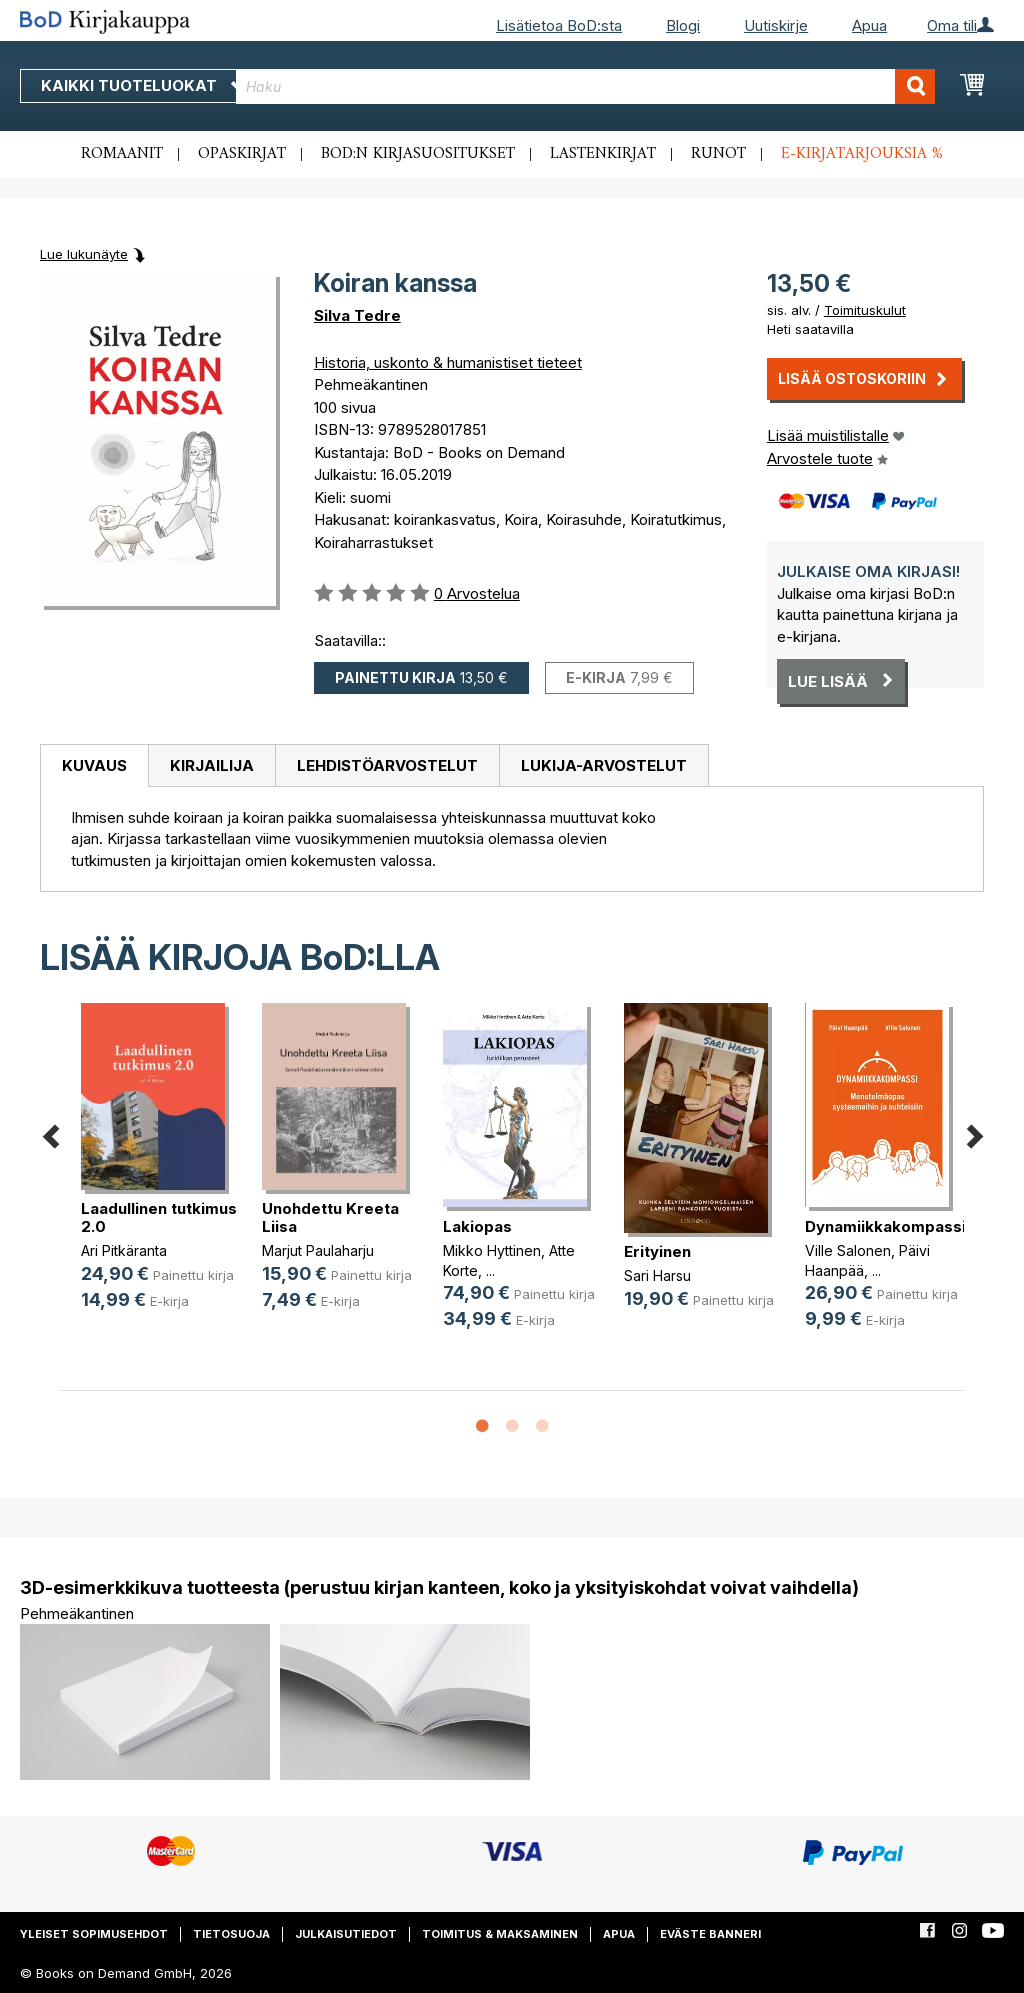  Describe the element at coordinates (330, 1217) in the screenshot. I see `Unohdettu Kreeta Liisa` at that location.